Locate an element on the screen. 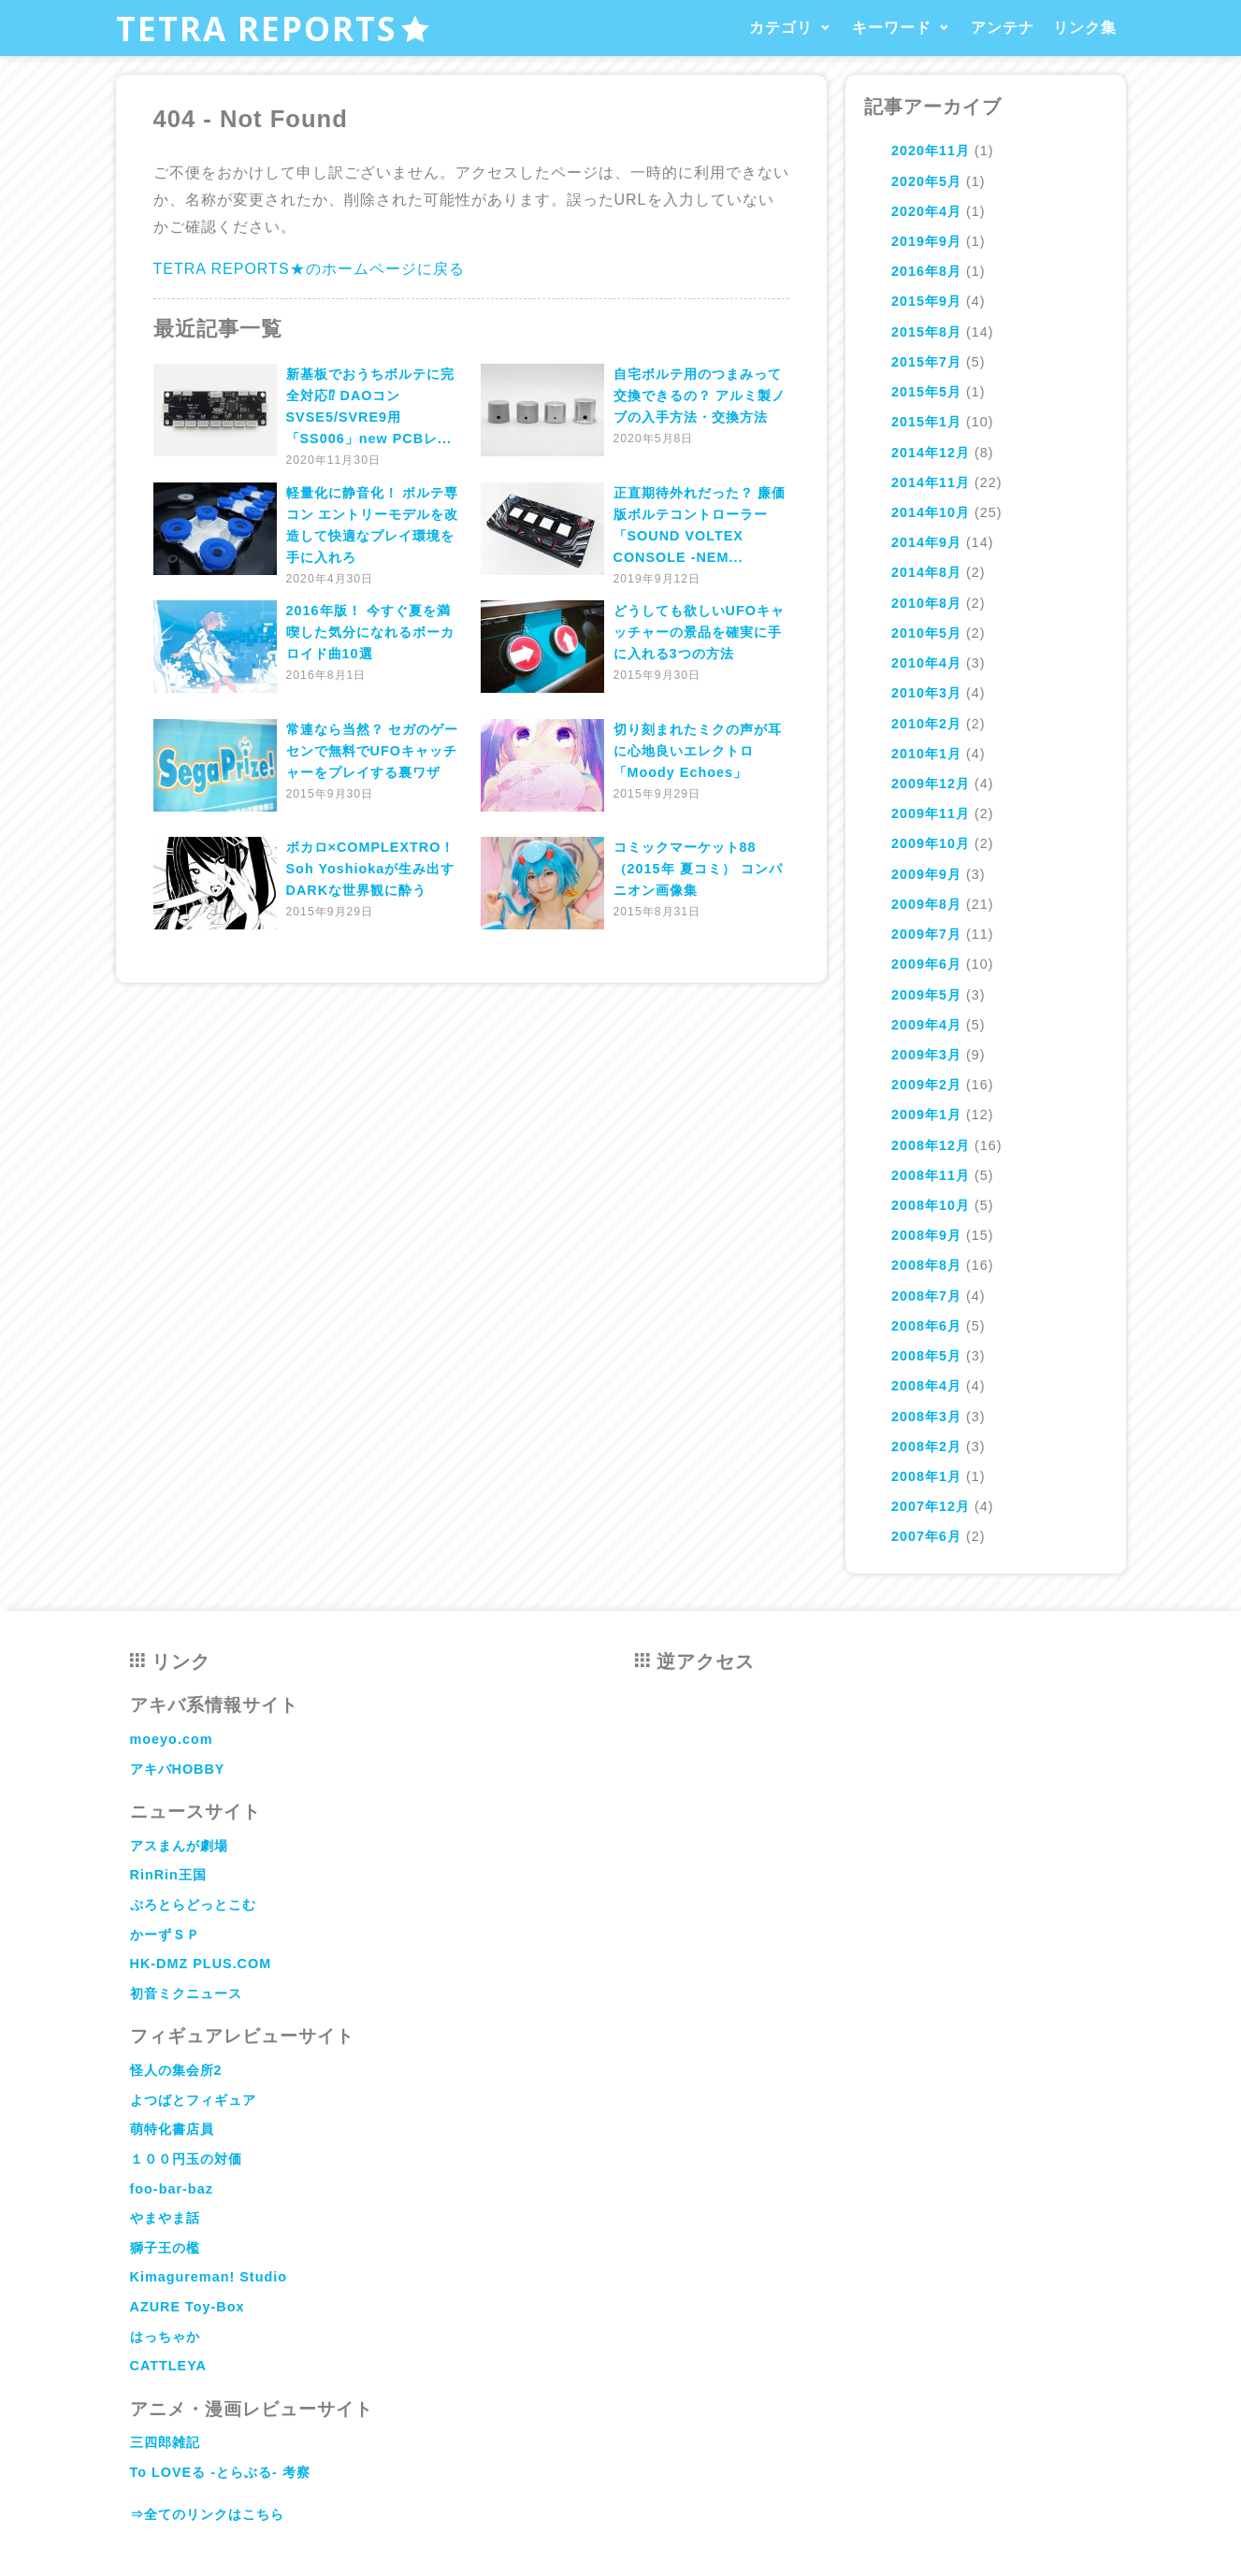 This screenshot has width=1241, height=2576. 2009年1月 is located at coordinates (926, 1114).